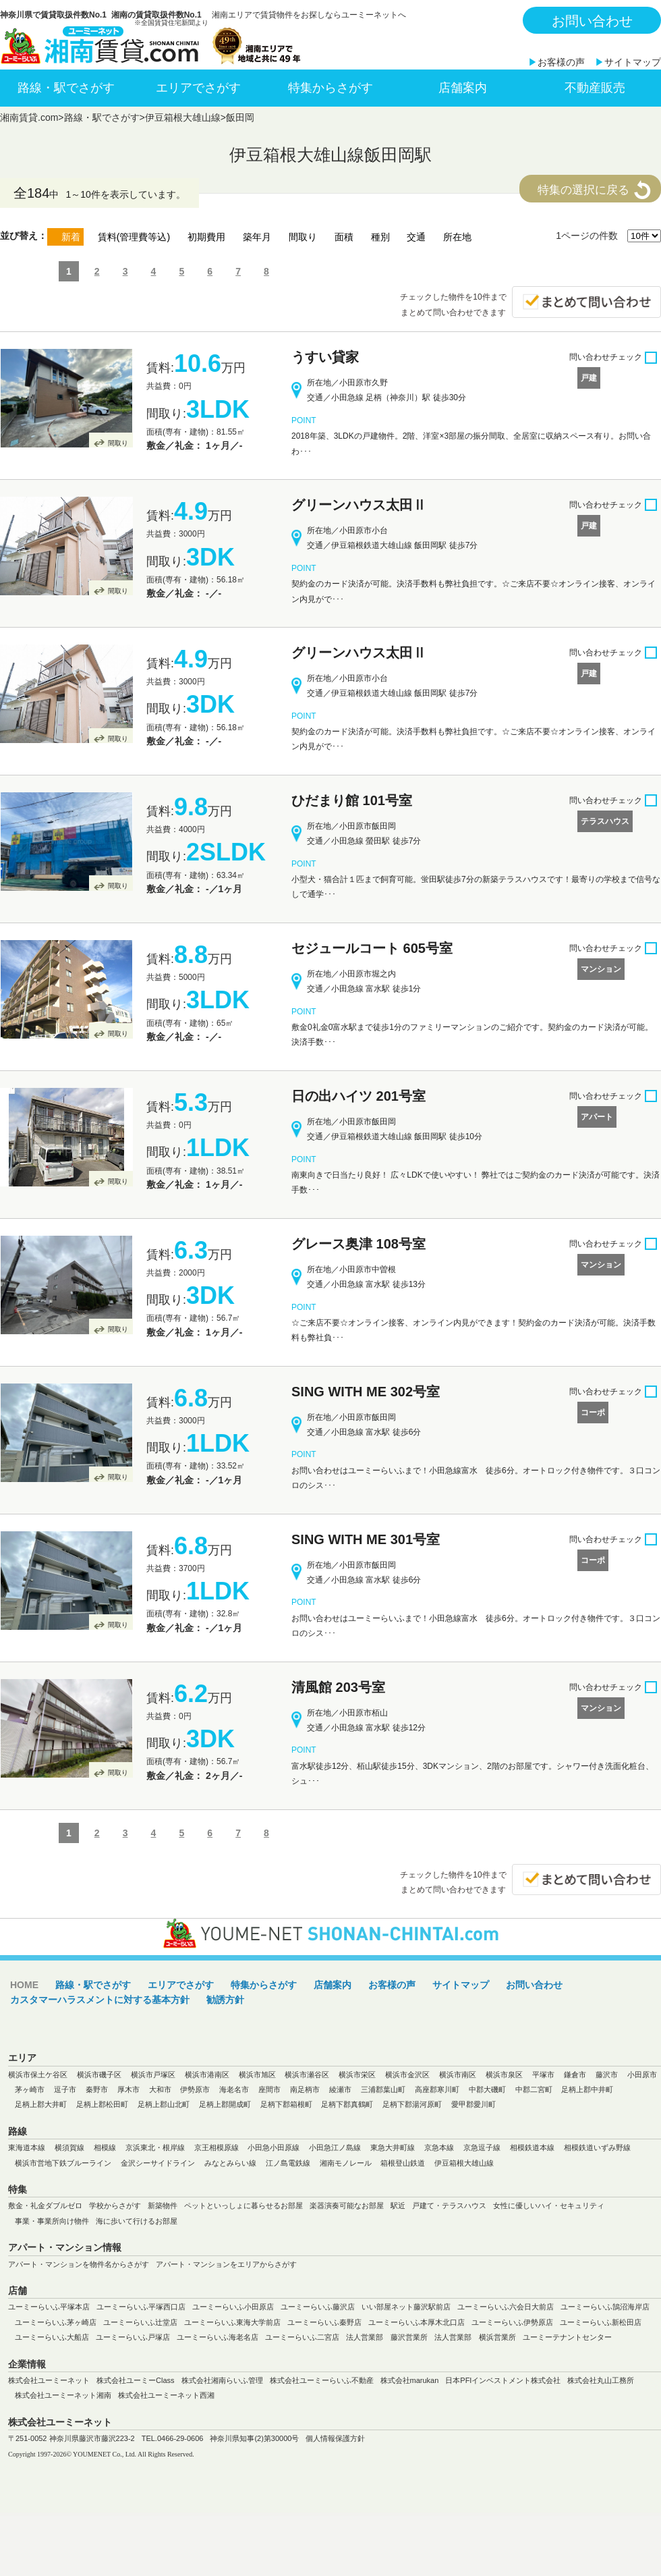 The height and width of the screenshot is (2576, 661). Describe the element at coordinates (607, 2075) in the screenshot. I see `藤沢市` at that location.